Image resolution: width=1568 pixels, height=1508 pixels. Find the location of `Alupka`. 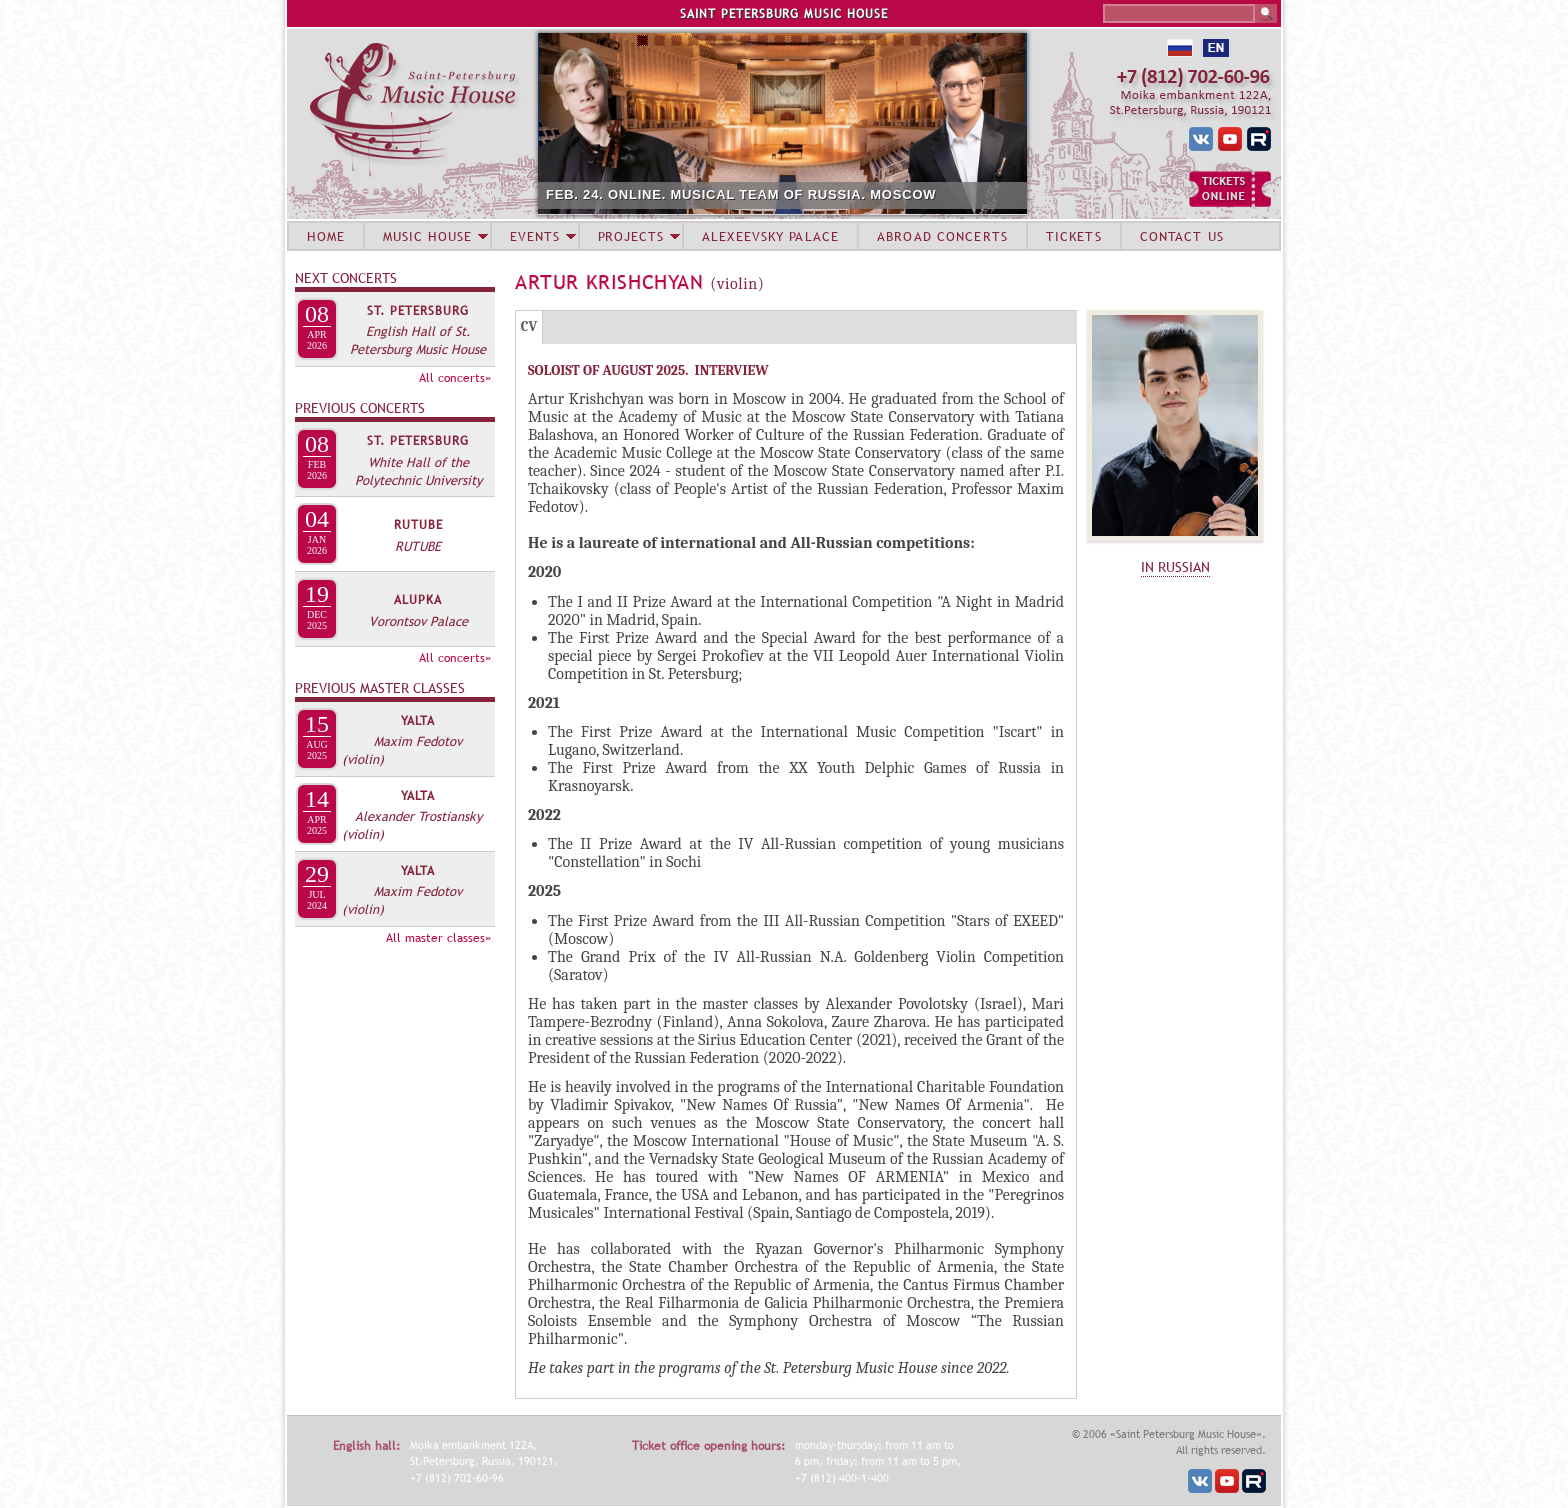

Alupka is located at coordinates (418, 600).